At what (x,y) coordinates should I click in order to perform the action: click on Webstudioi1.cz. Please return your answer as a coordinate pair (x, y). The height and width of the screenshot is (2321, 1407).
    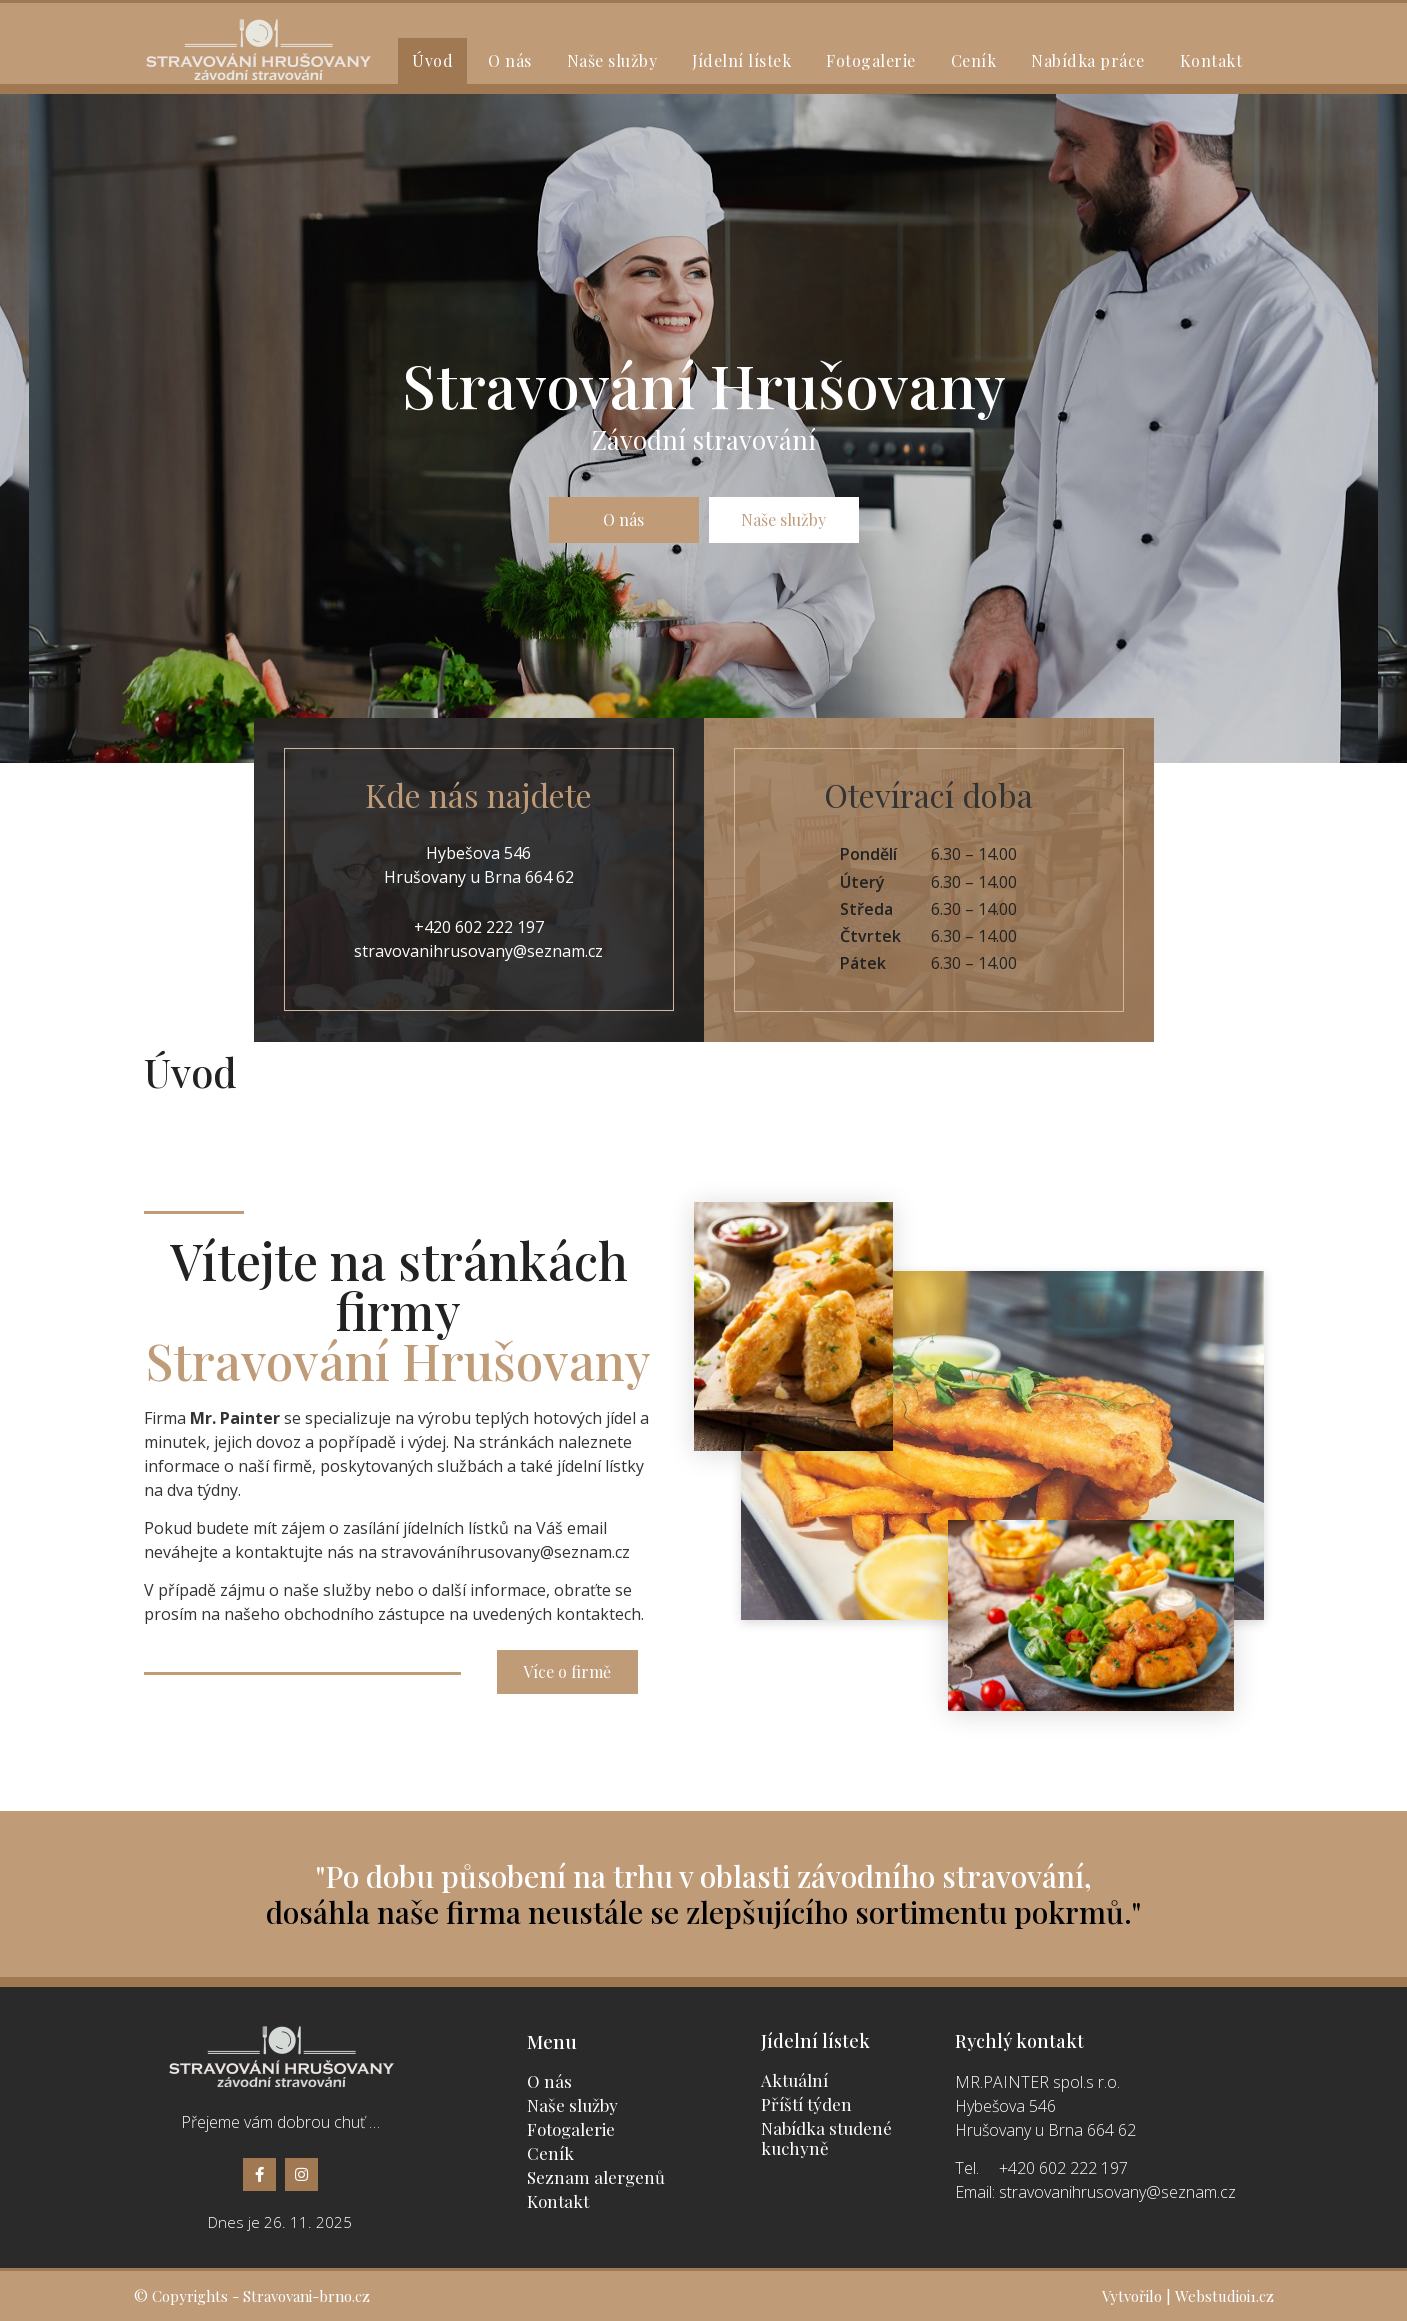
    Looking at the image, I should click on (1224, 2296).